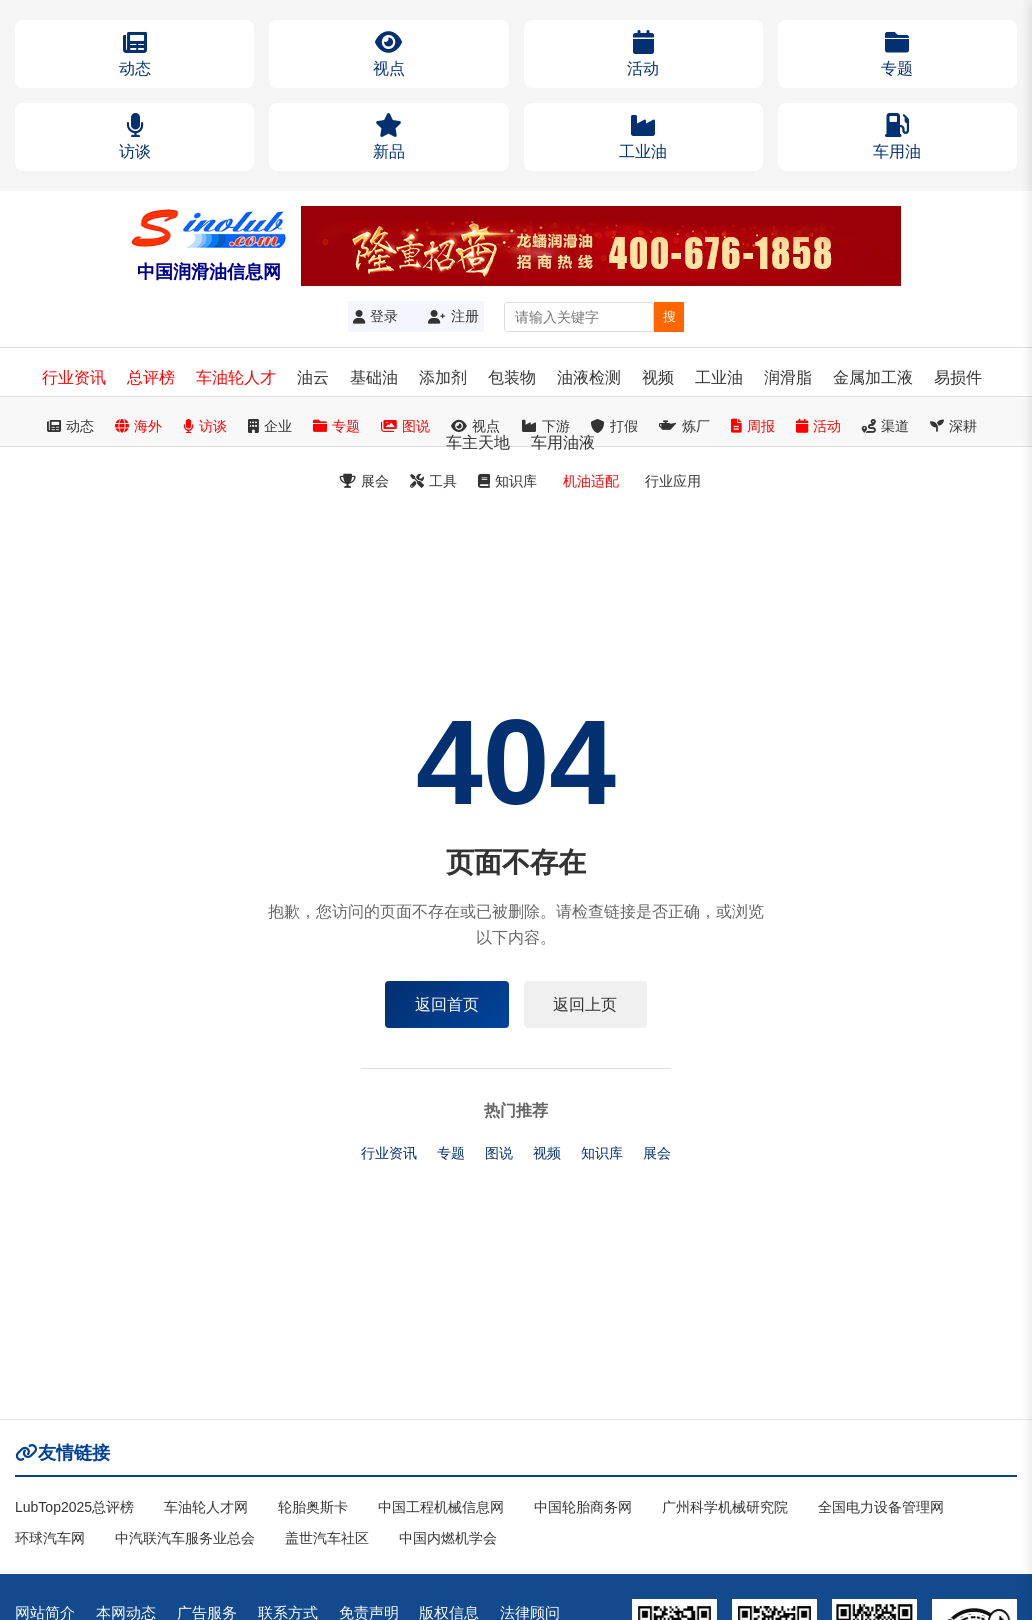 The width and height of the screenshot is (1032, 1620). What do you see at coordinates (586, 1003) in the screenshot?
I see `返回上页` at bounding box center [586, 1003].